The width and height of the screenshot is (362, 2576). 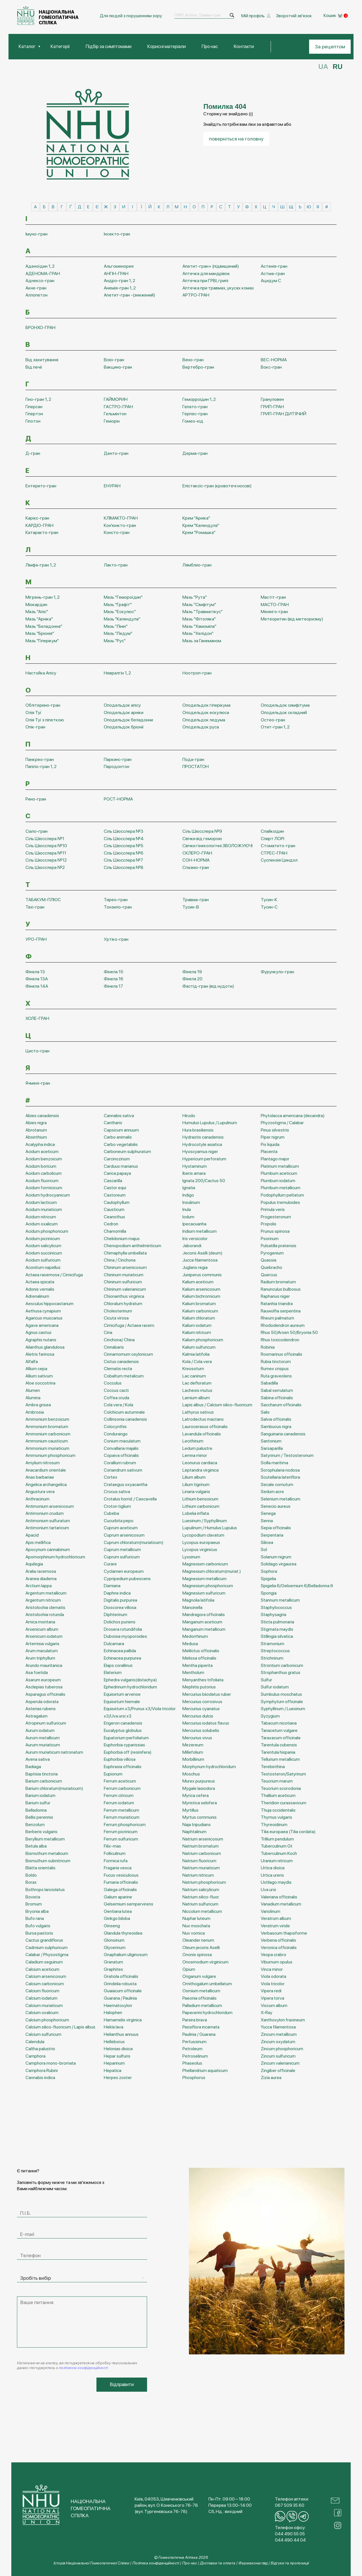 What do you see at coordinates (280, 1599) in the screenshot?
I see `Stannum metallicum` at bounding box center [280, 1599].